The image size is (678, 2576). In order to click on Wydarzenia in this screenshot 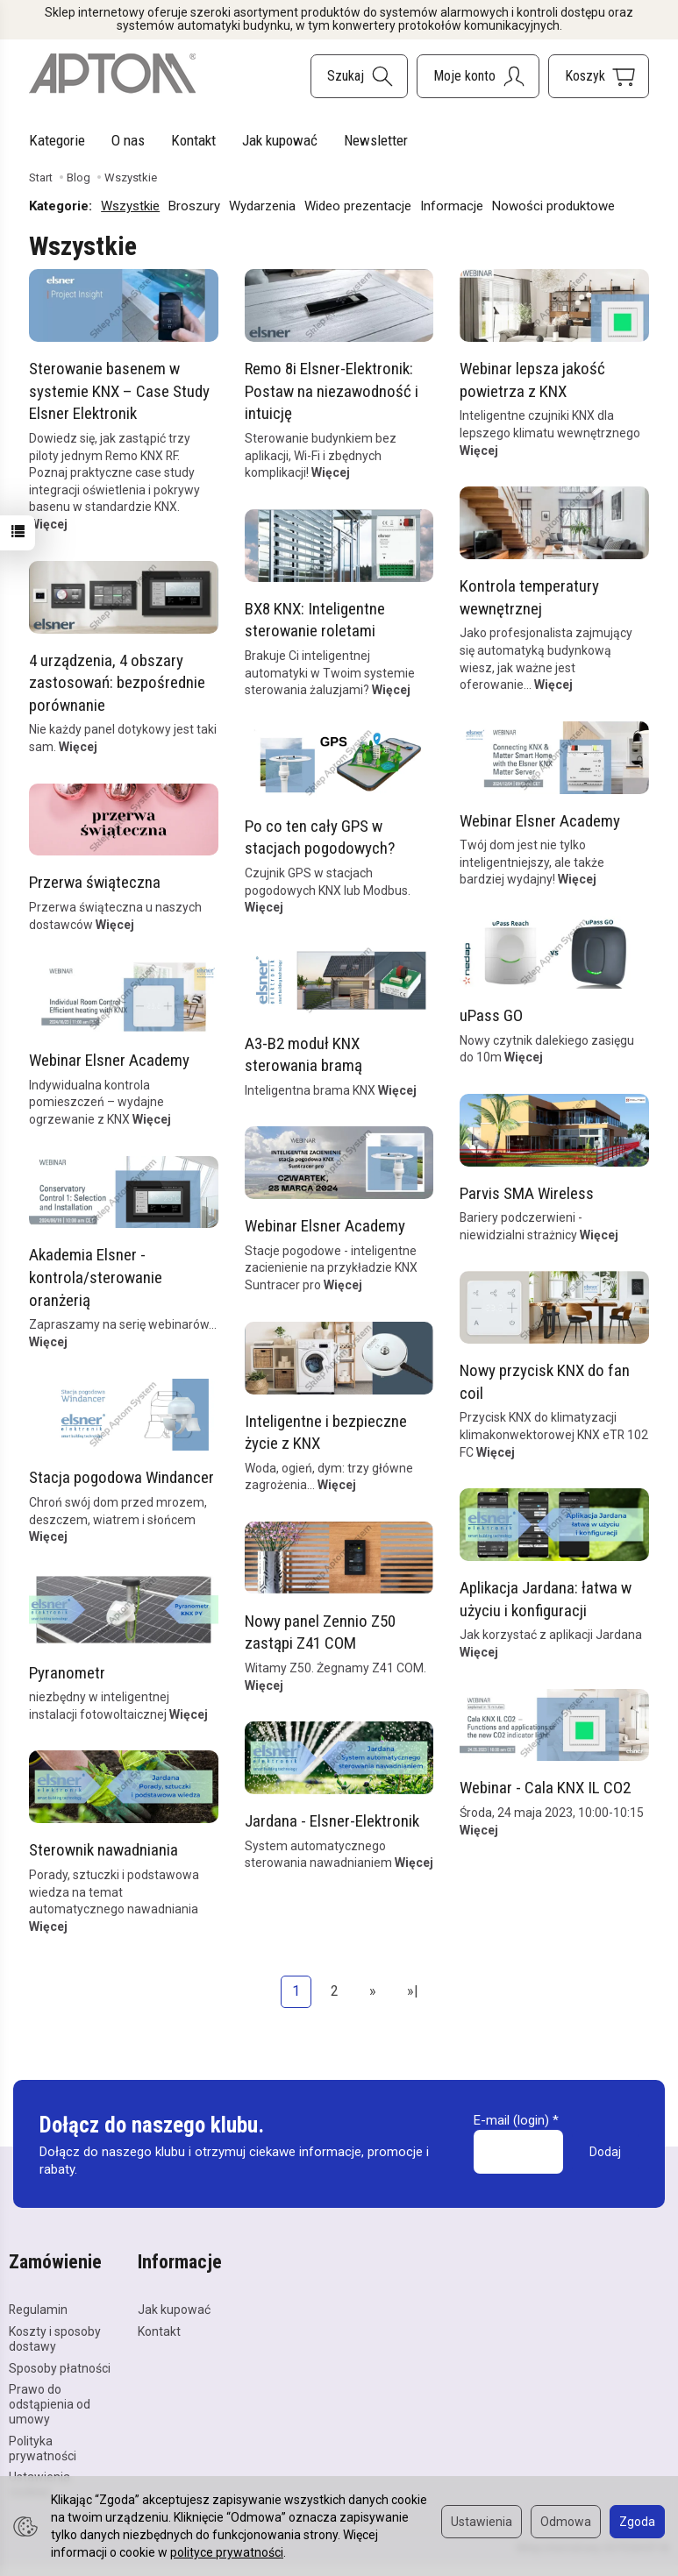, I will do `click(262, 206)`.